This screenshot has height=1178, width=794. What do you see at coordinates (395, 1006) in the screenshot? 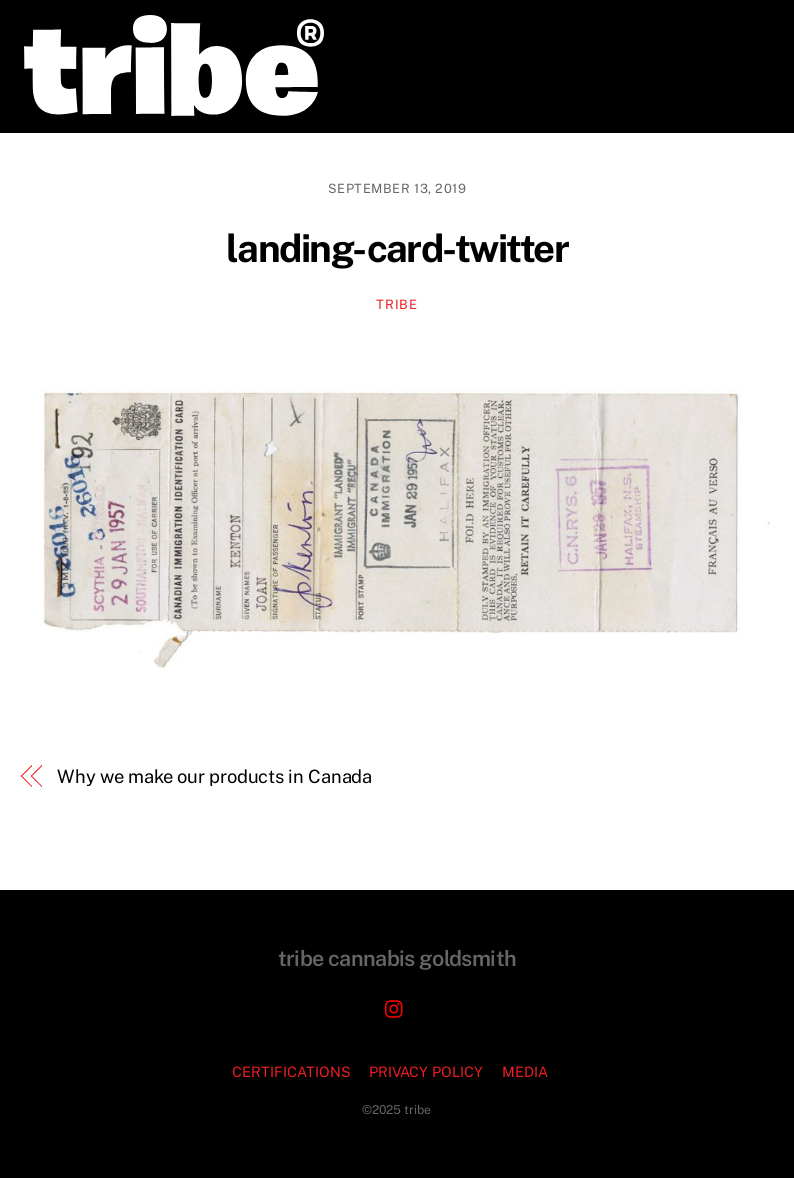
I see `[instagram]` at bounding box center [395, 1006].